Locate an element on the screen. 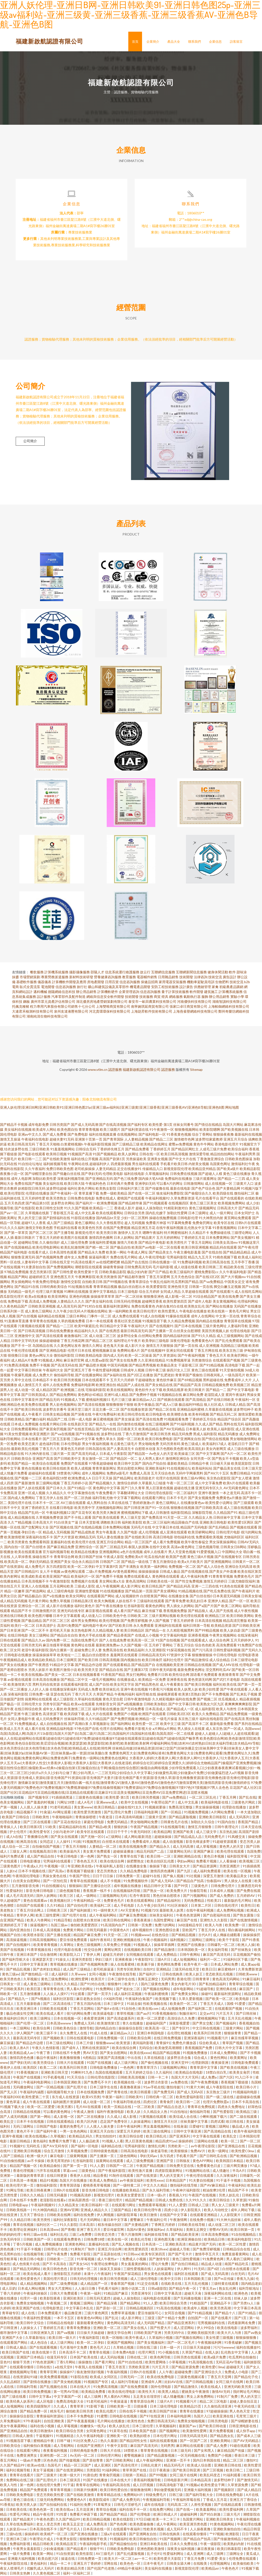 The width and height of the screenshot is (262, 2576). 日韩在线1 is located at coordinates (44, 2367).